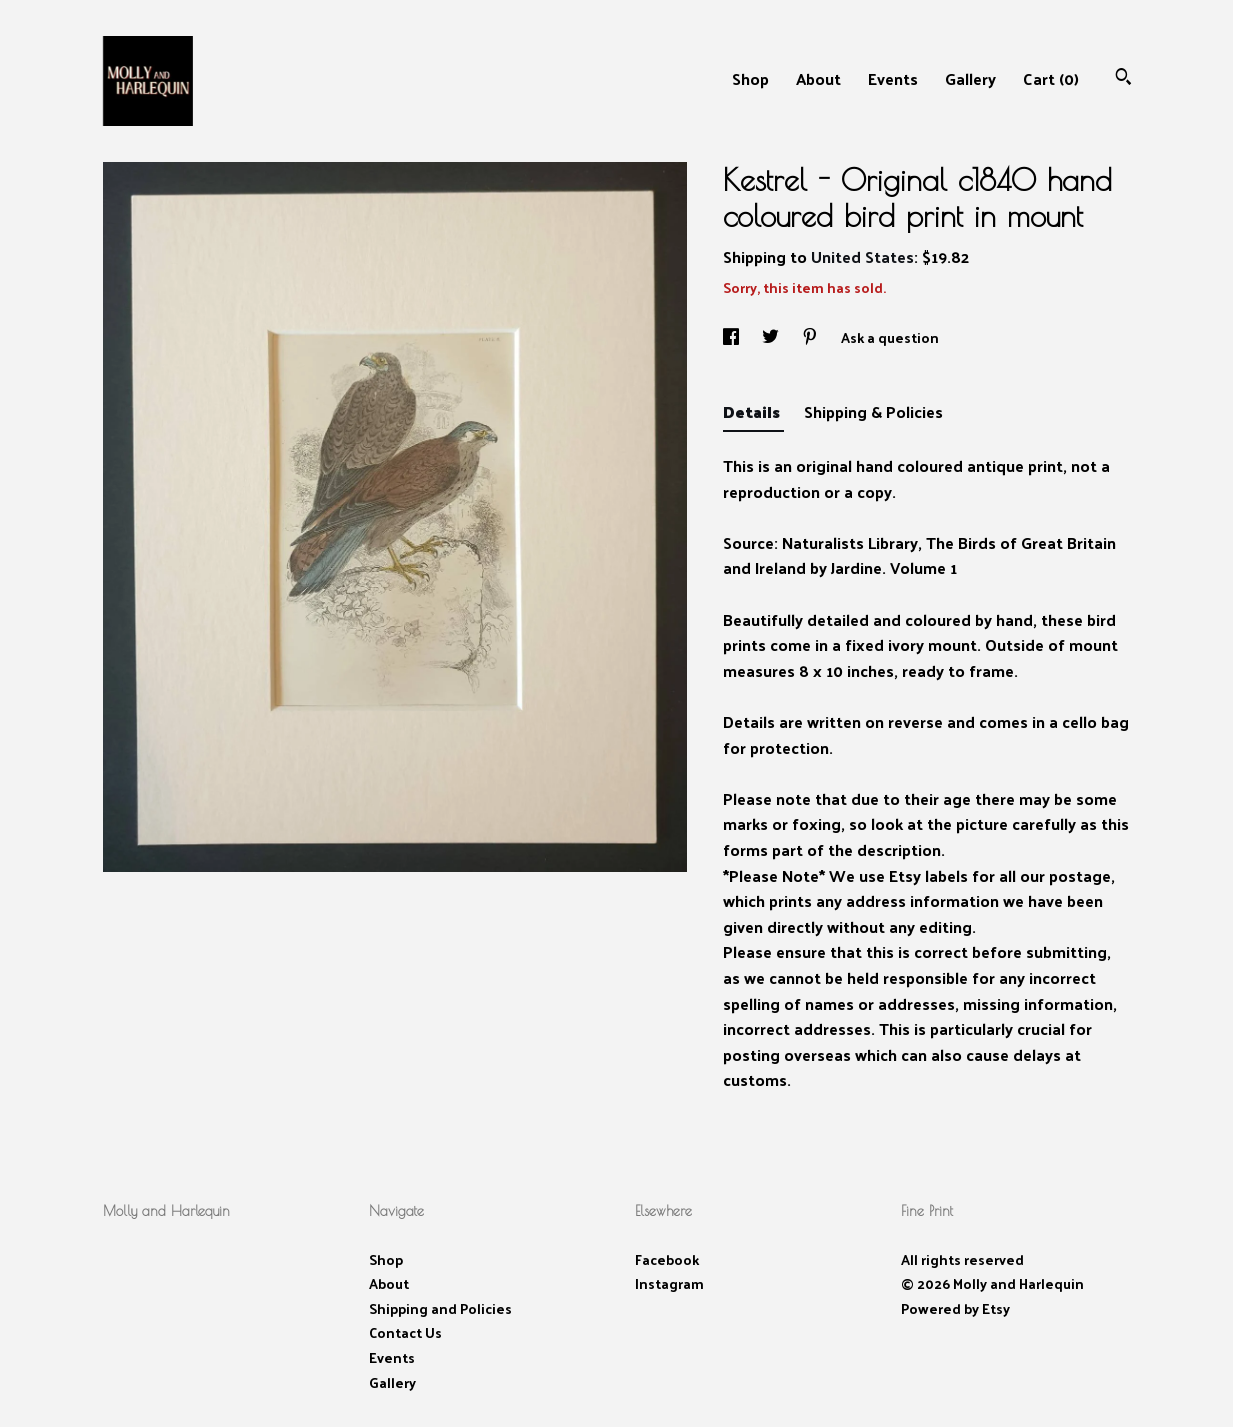 This screenshot has height=1427, width=1233. I want to click on Facebook, so click(667, 1259).